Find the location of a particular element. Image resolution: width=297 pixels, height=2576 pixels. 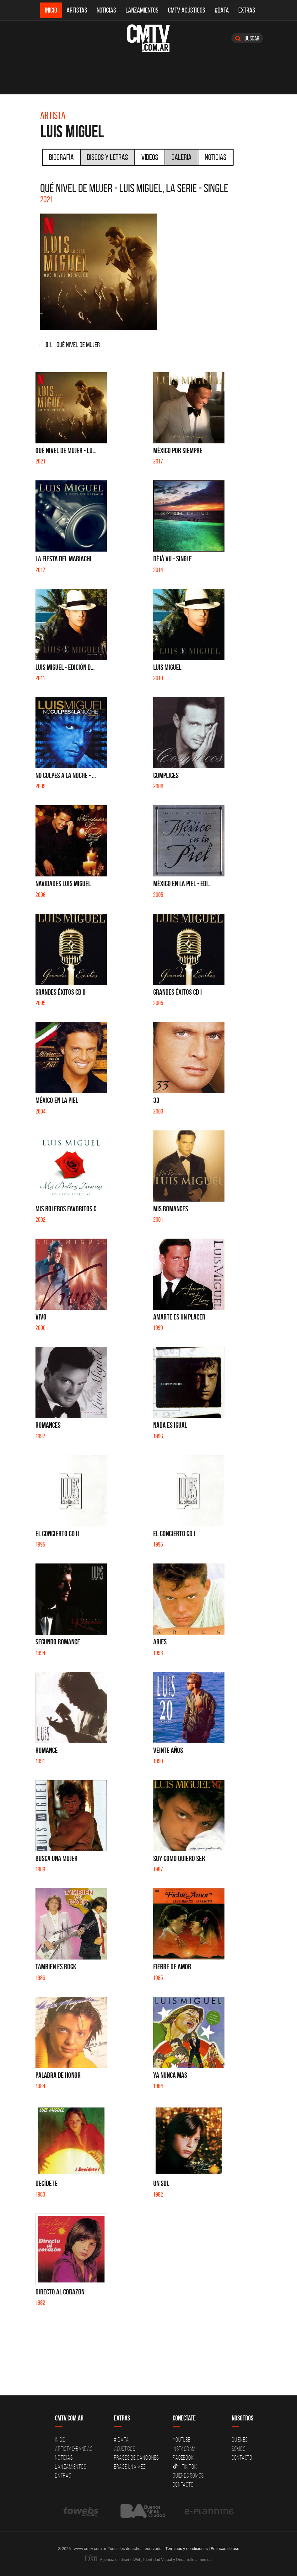

Biografía is located at coordinates (61, 157).